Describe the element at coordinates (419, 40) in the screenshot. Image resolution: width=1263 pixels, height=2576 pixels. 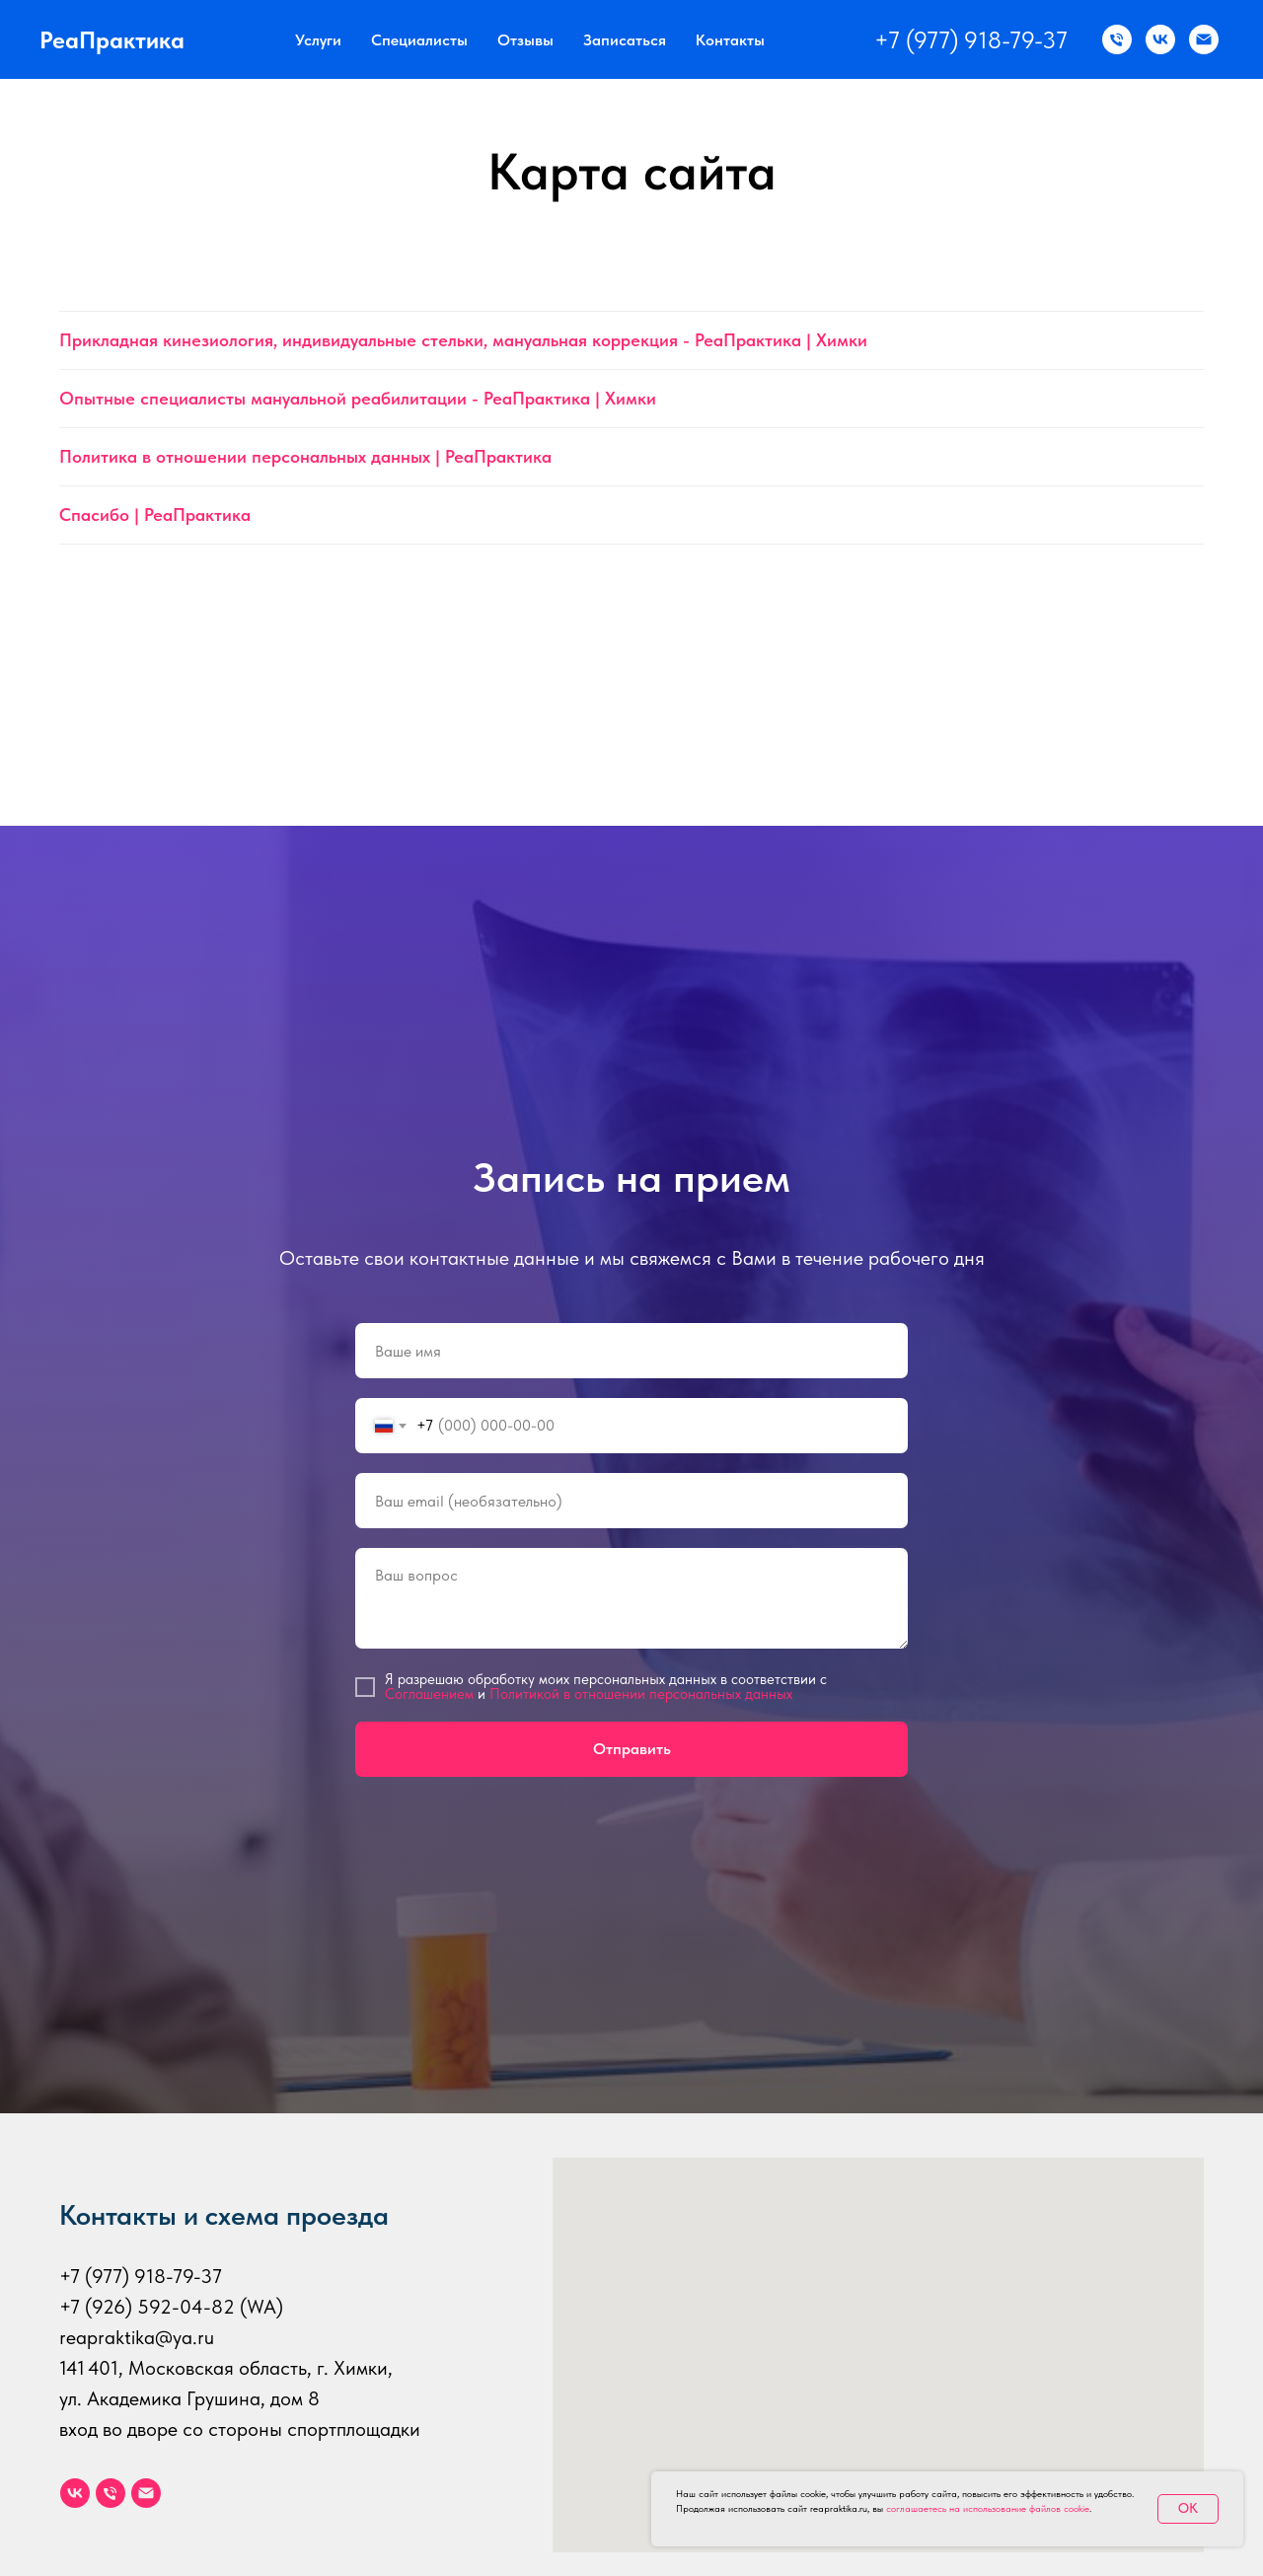
I see `Специалисты` at that location.